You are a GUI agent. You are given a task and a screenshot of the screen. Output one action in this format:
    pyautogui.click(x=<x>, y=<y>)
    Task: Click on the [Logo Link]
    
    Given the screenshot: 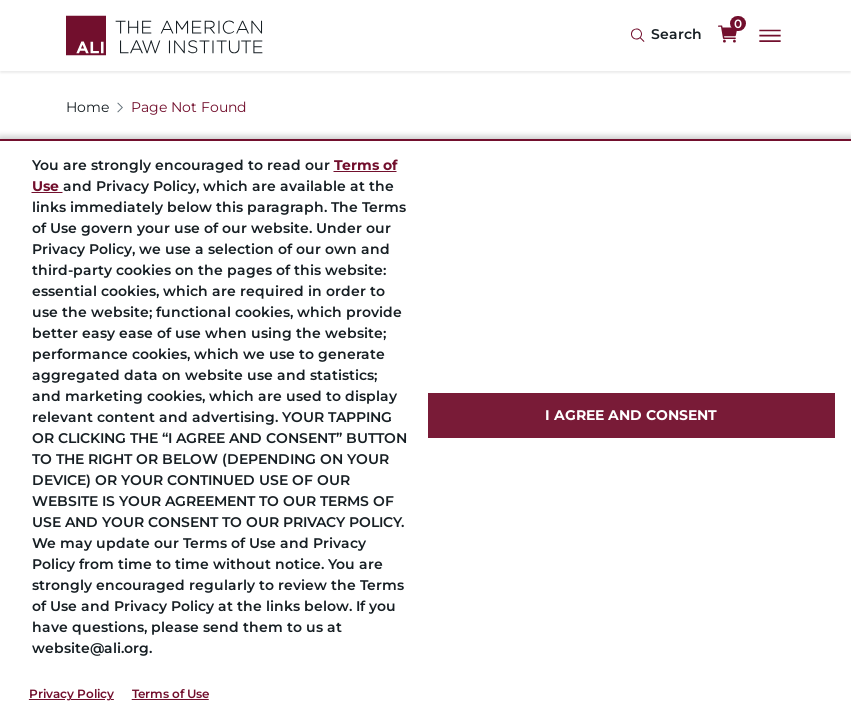 What is the action you would take?
    pyautogui.click(x=164, y=35)
    